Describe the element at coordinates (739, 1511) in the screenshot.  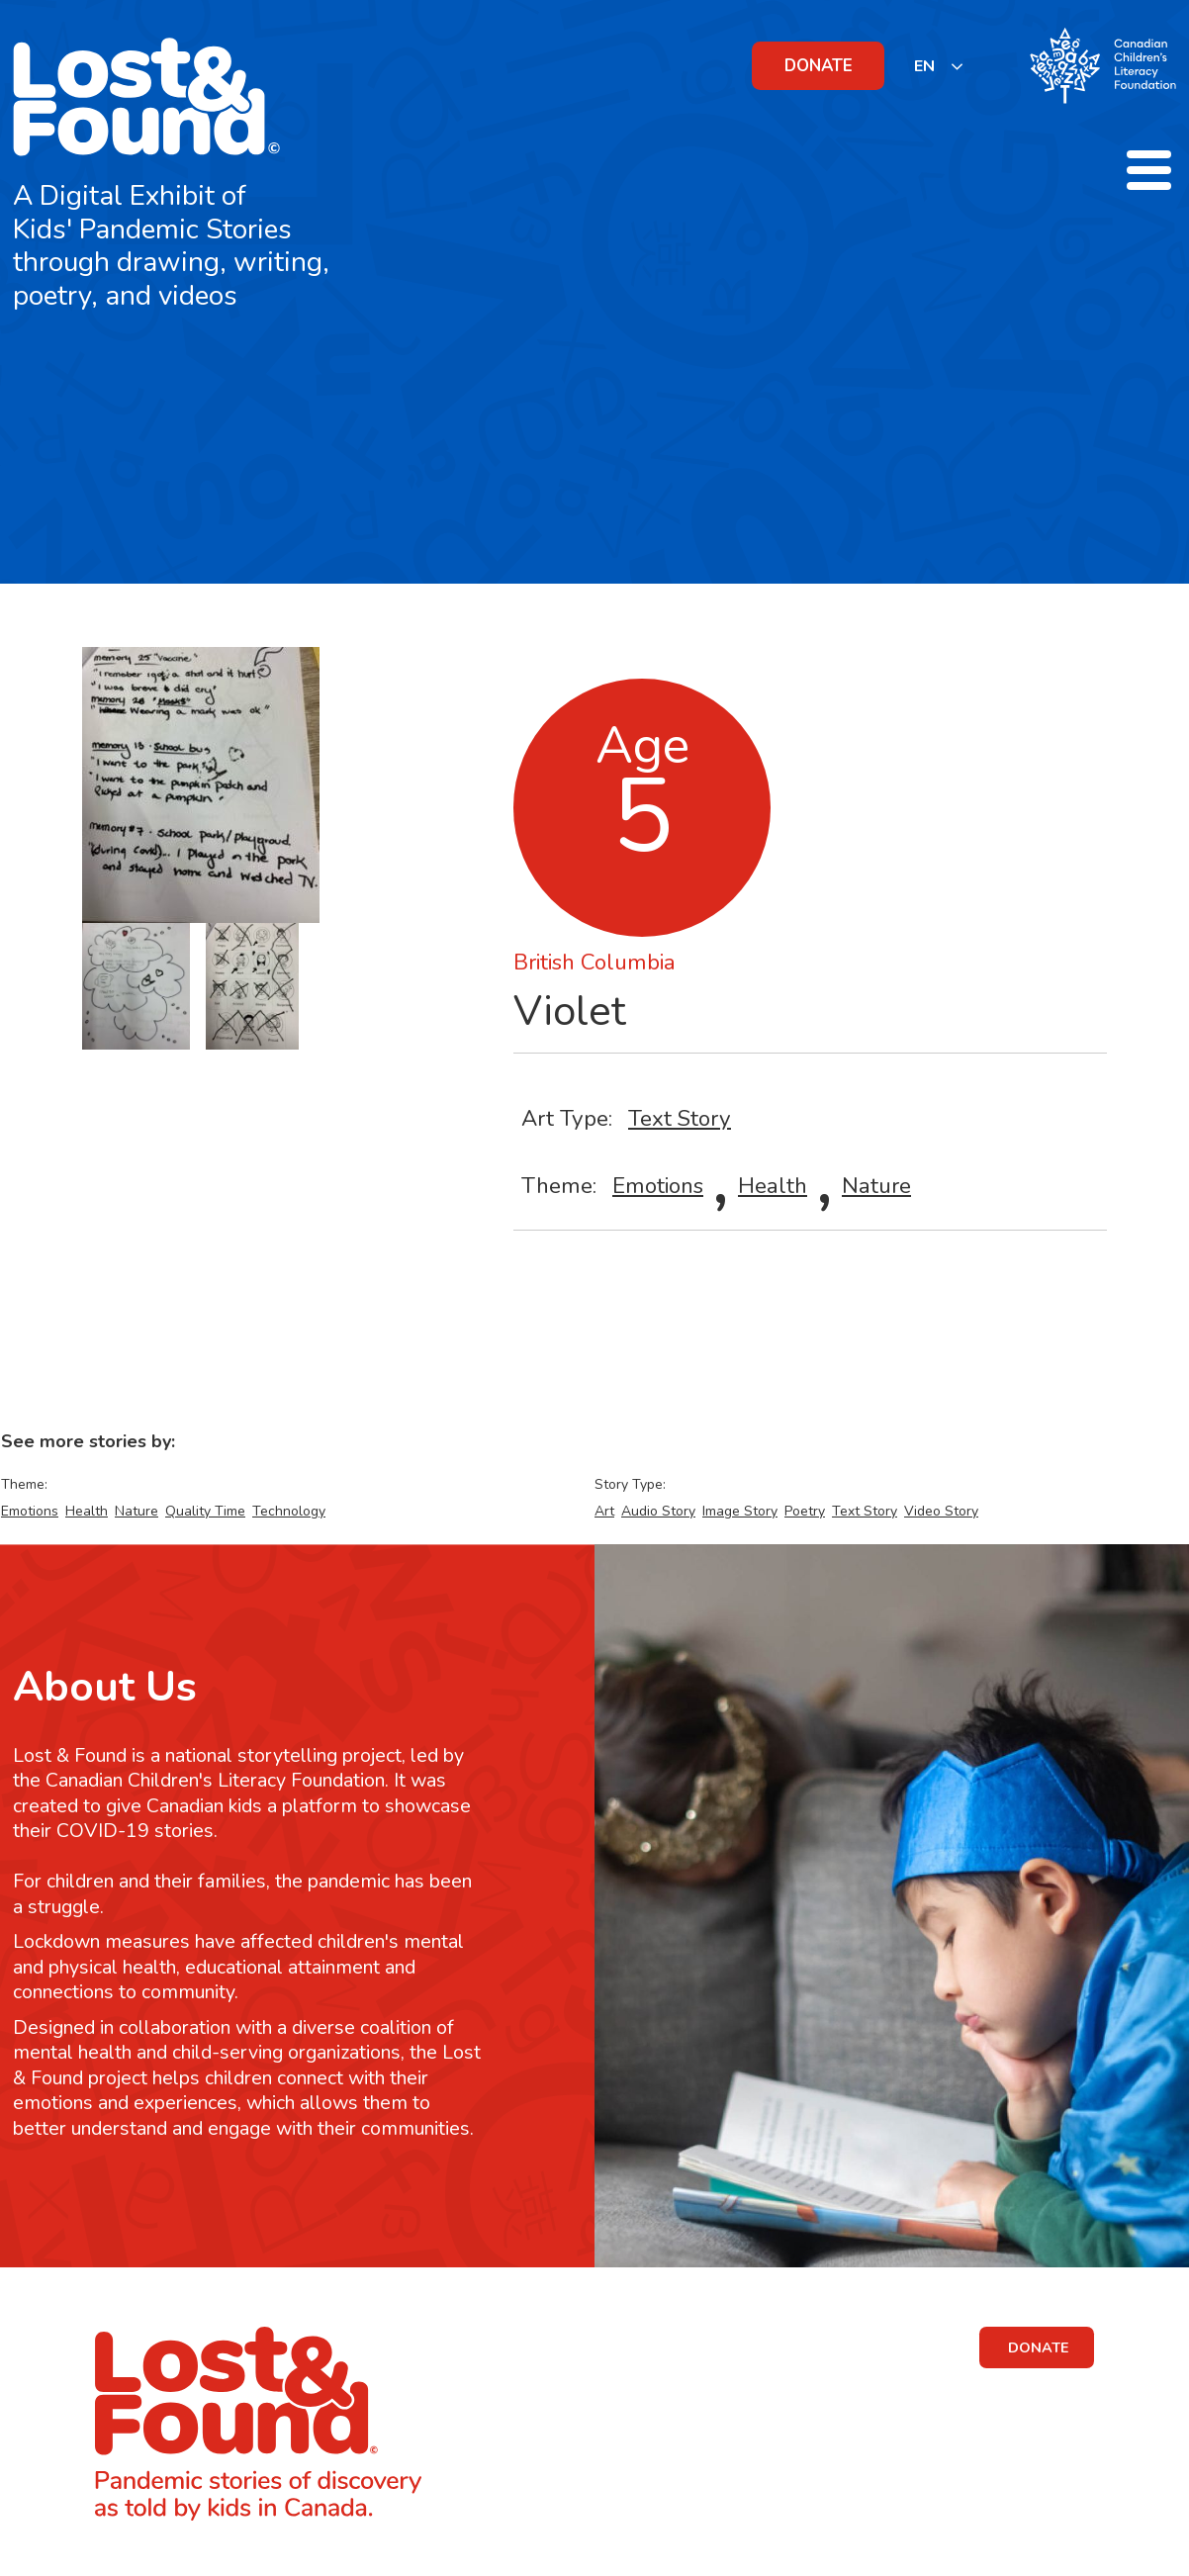
I see `Image Story` at that location.